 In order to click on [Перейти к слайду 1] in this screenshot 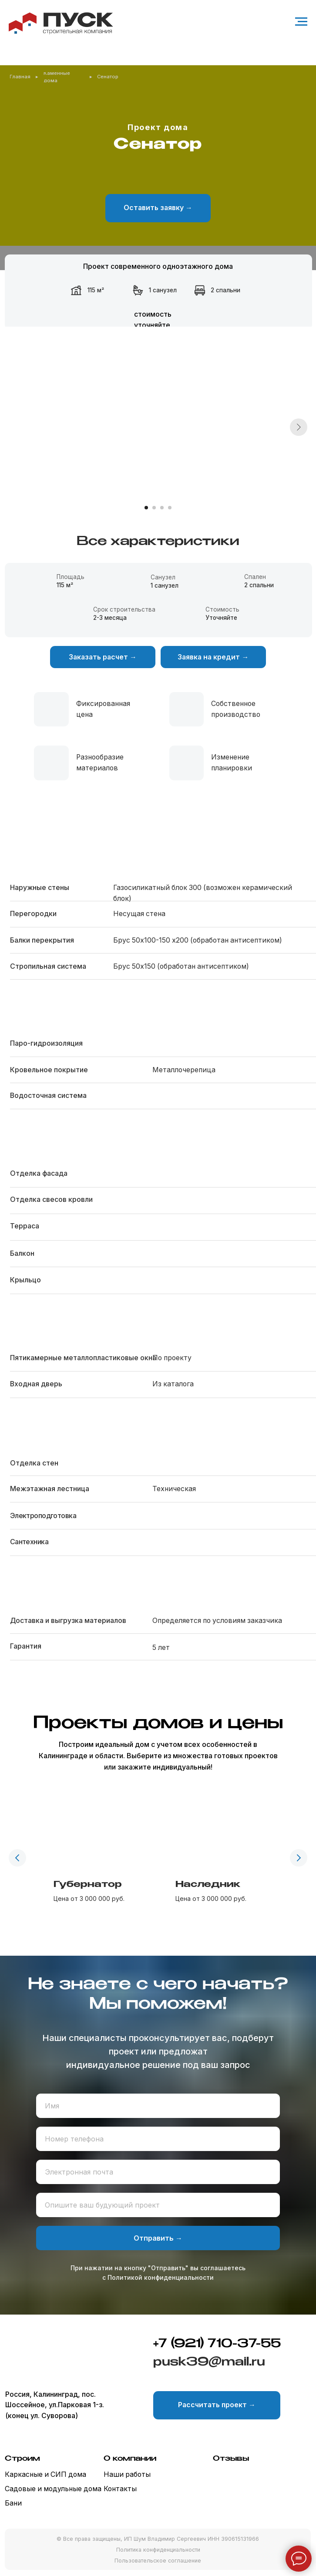, I will do `click(146, 507)`.